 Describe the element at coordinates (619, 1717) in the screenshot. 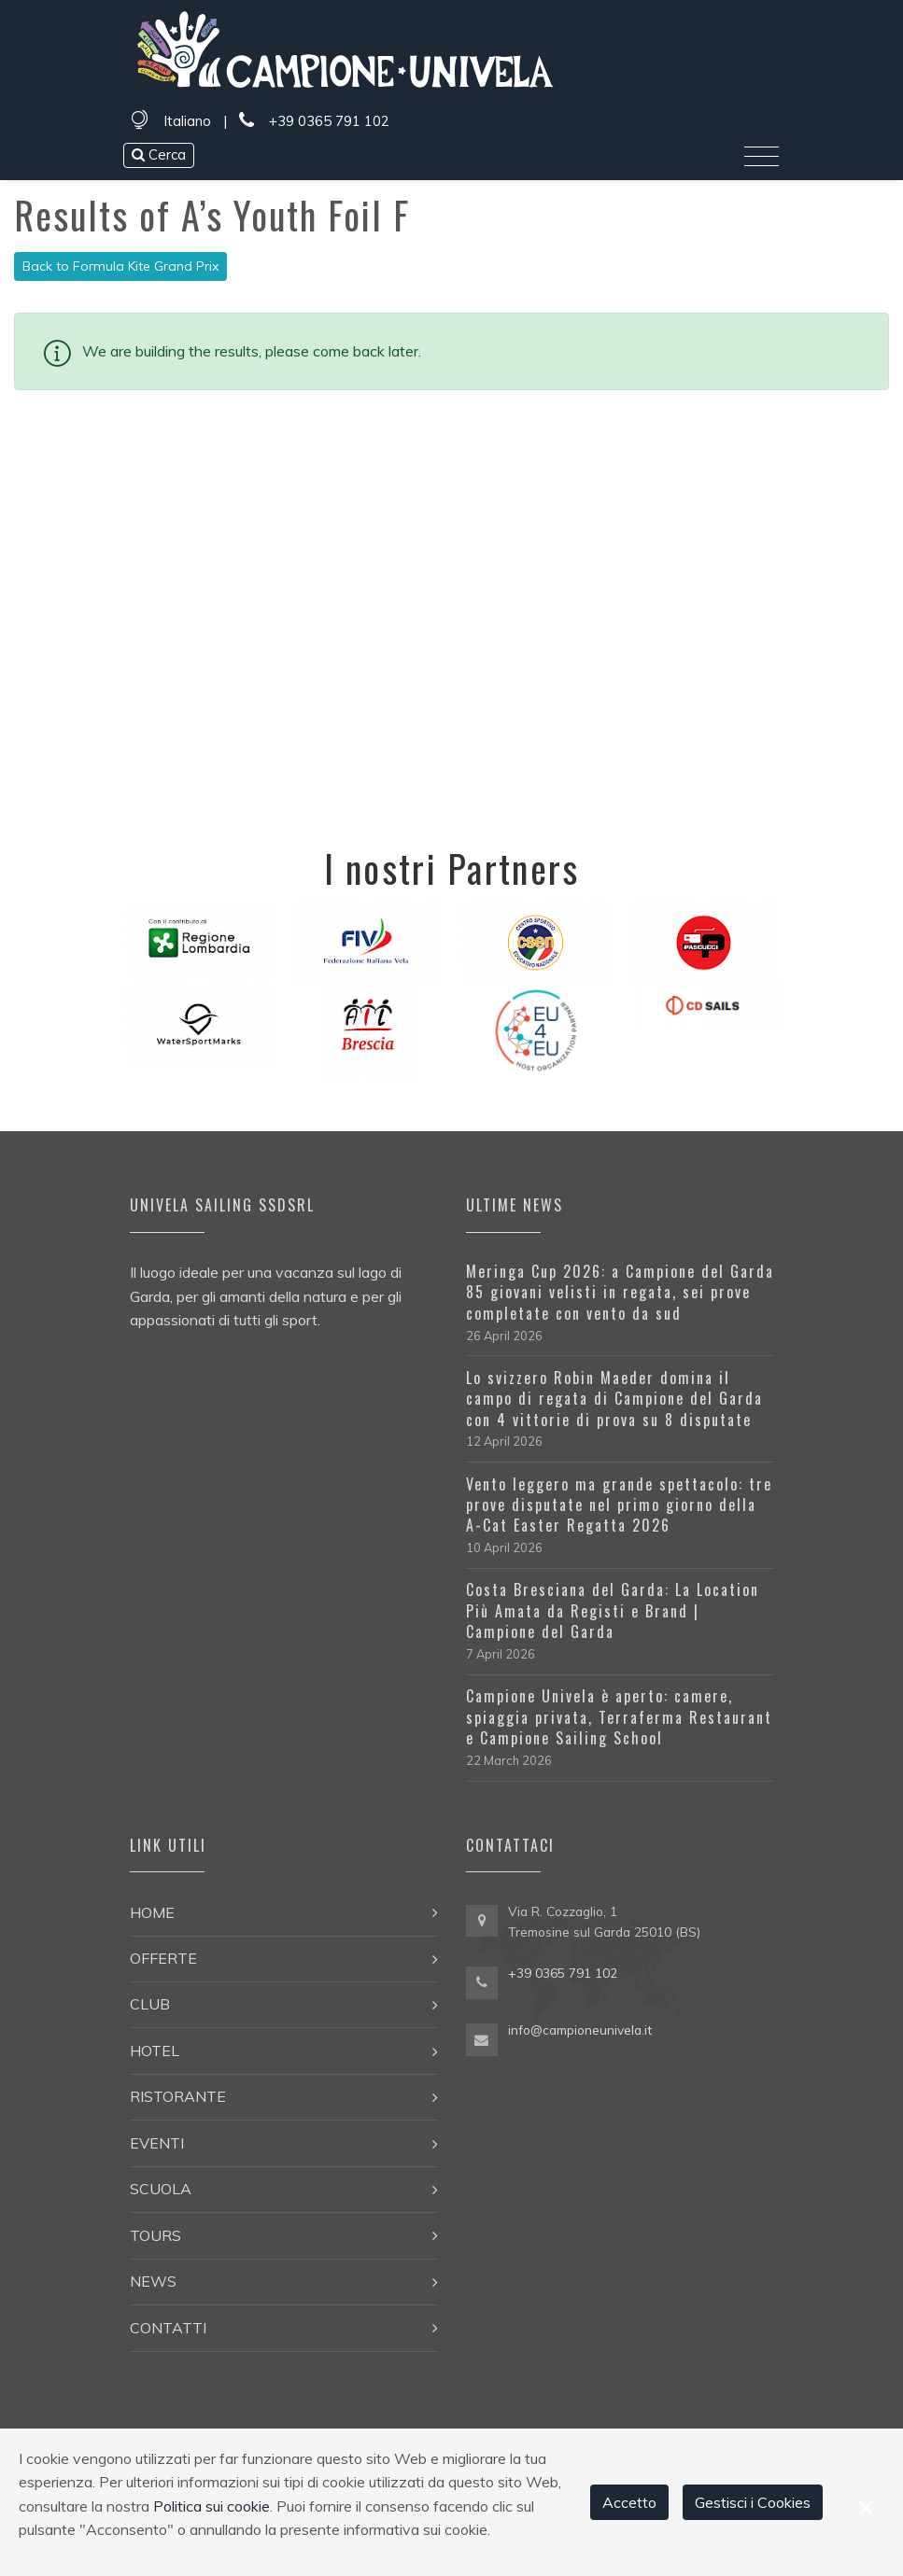

I see `Campione Univela è aperto: camere, spiaggia privata, Terraferma Restaurant e Campione Sailing School` at that location.